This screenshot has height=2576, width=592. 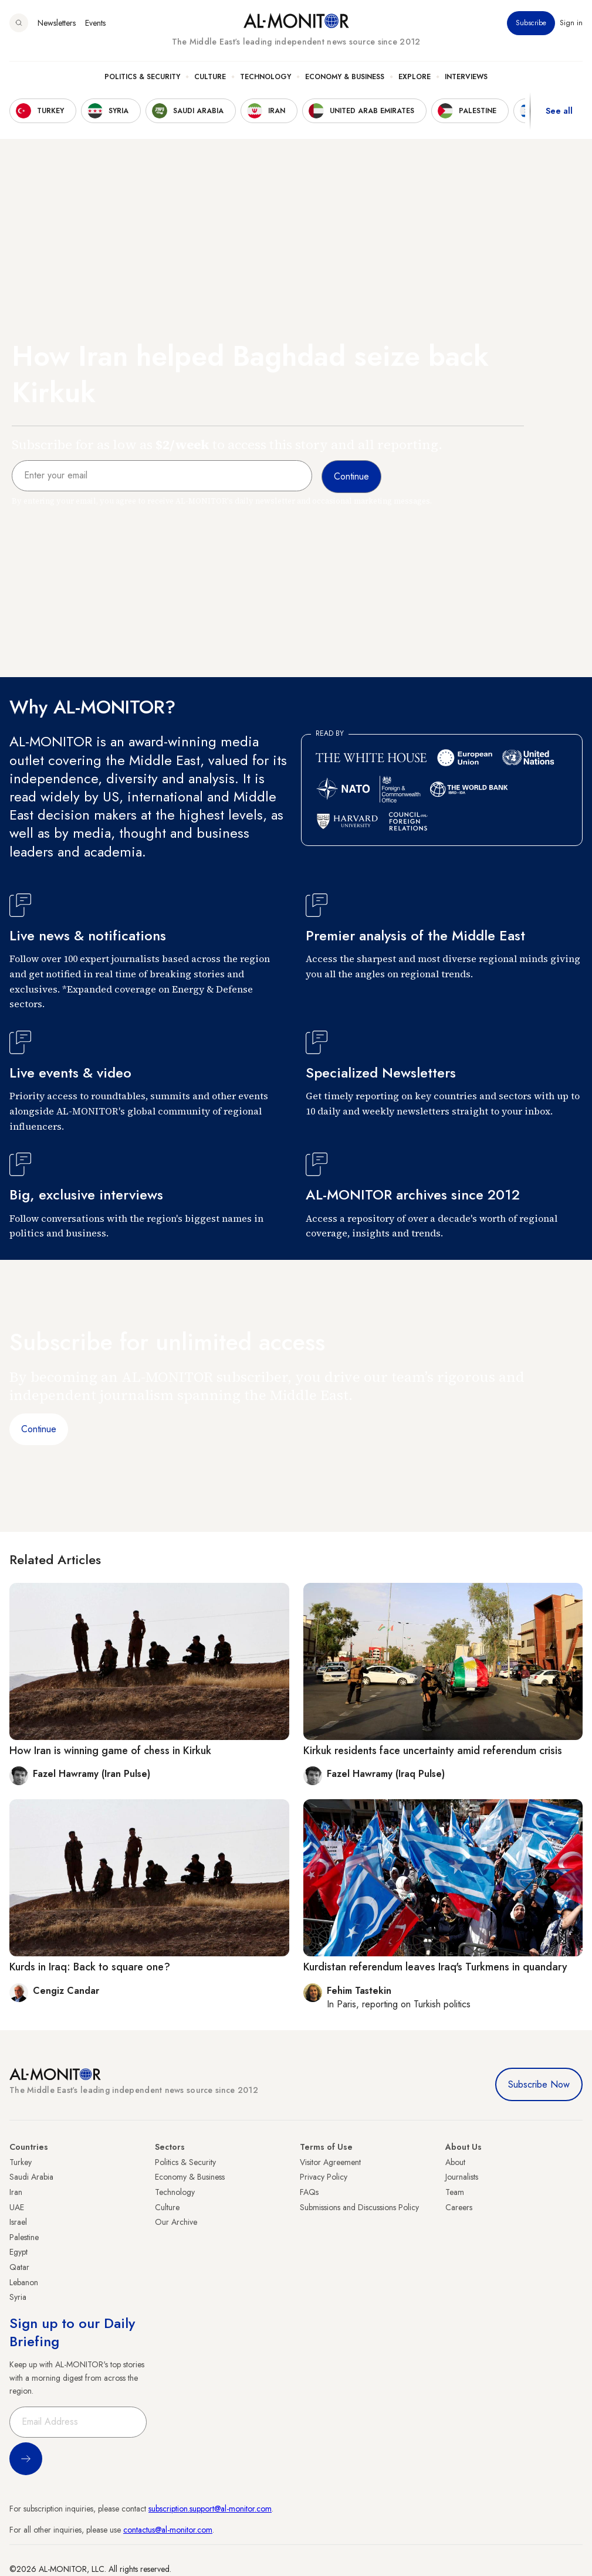 What do you see at coordinates (330, 2162) in the screenshot?
I see `Visitor Agreement` at bounding box center [330, 2162].